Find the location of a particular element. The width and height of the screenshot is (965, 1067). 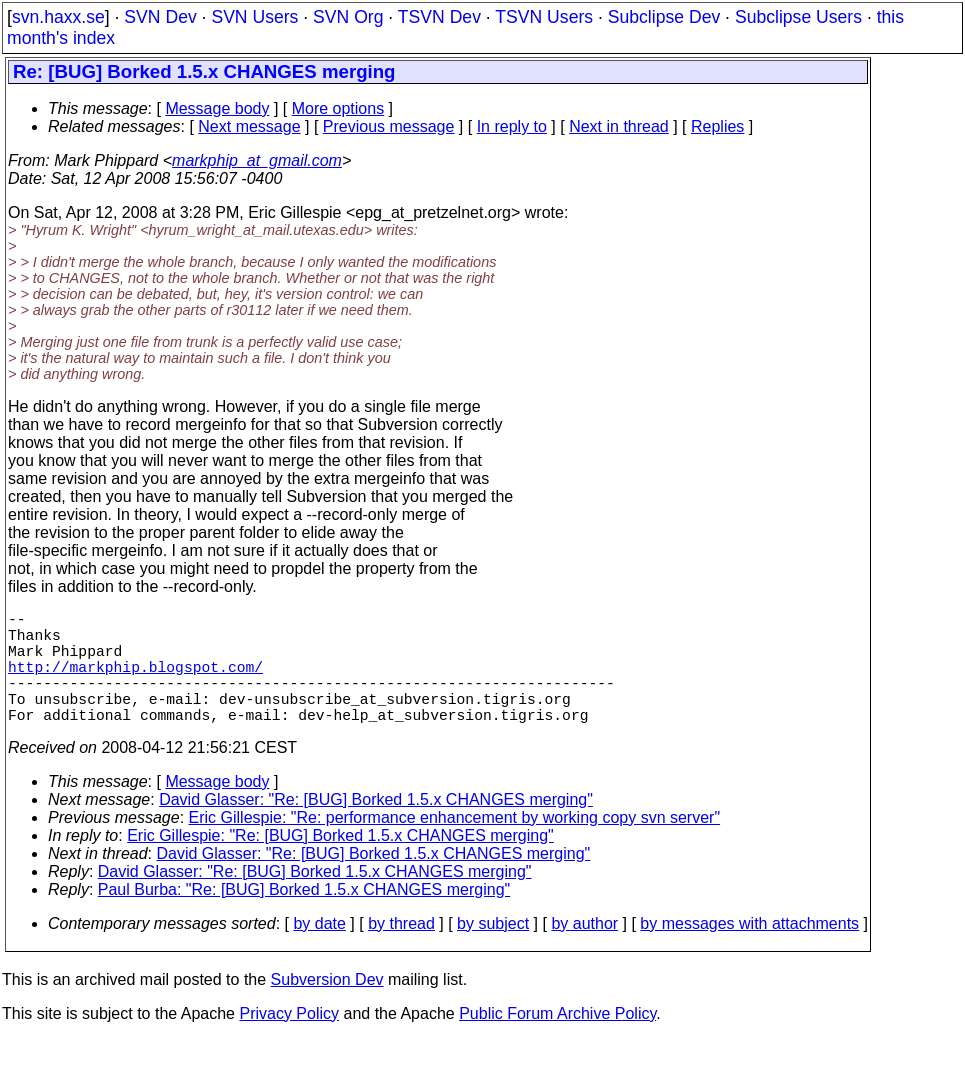

by thread is located at coordinates (401, 951).